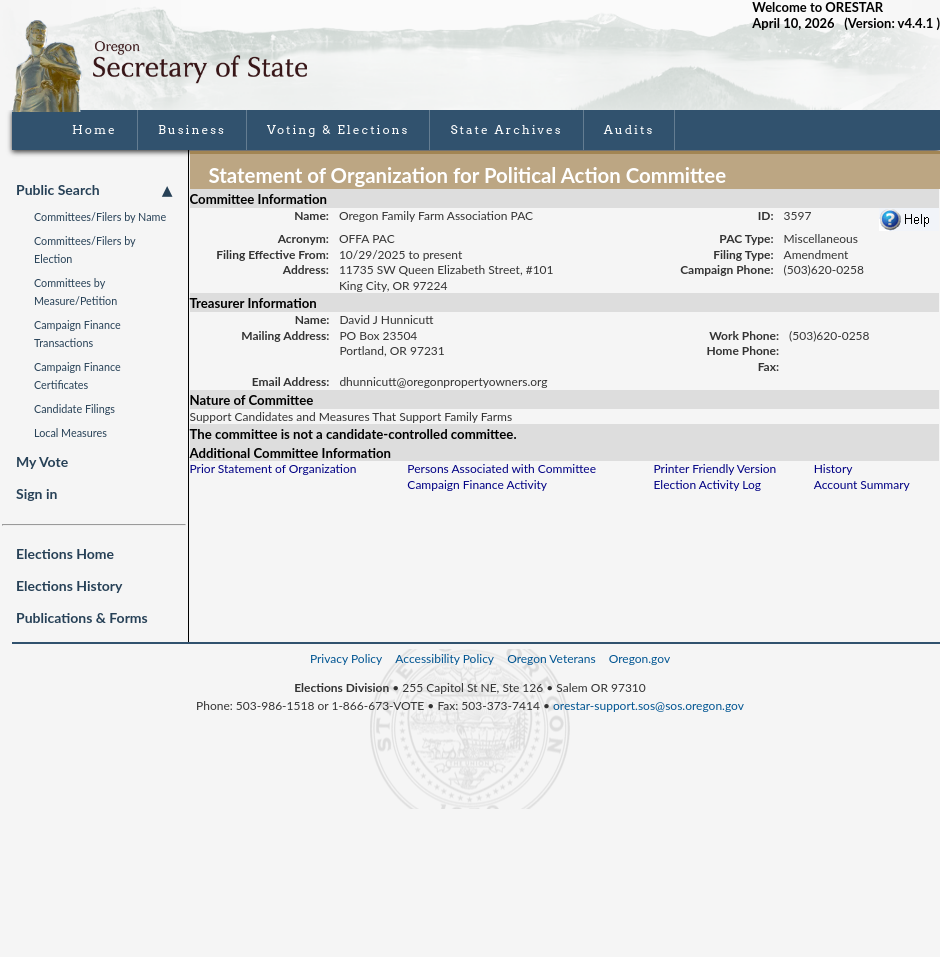  Describe the element at coordinates (74, 408) in the screenshot. I see `Candidate Filings` at that location.